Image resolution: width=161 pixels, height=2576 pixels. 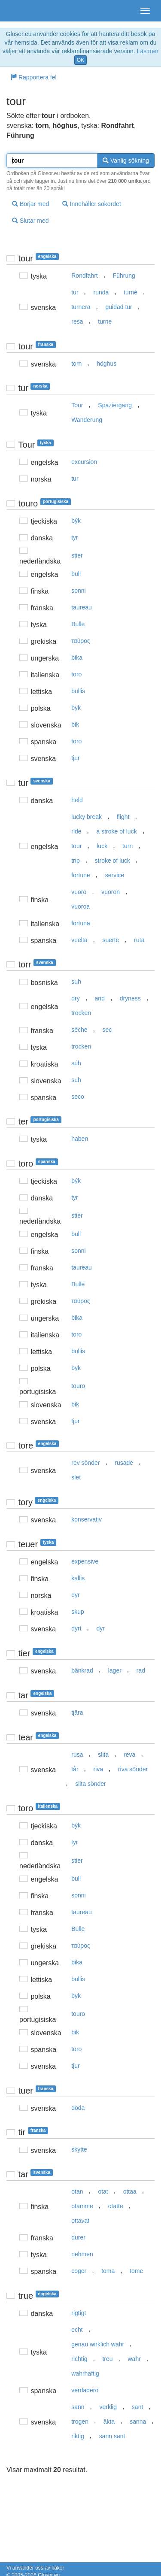 What do you see at coordinates (129, 1754) in the screenshot?
I see `reva` at bounding box center [129, 1754].